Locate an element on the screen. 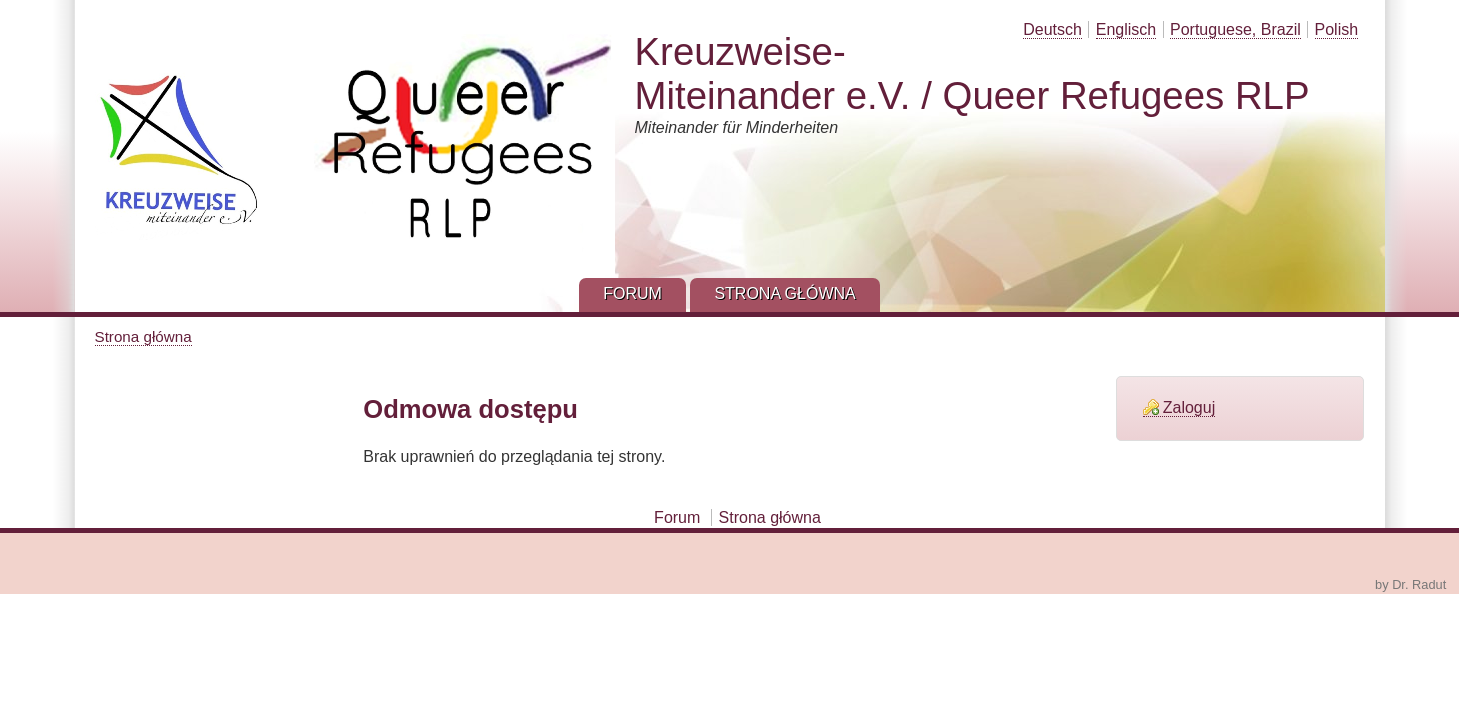 This screenshot has height=720, width=1459. Portuguese, Brazil is located at coordinates (1235, 29).